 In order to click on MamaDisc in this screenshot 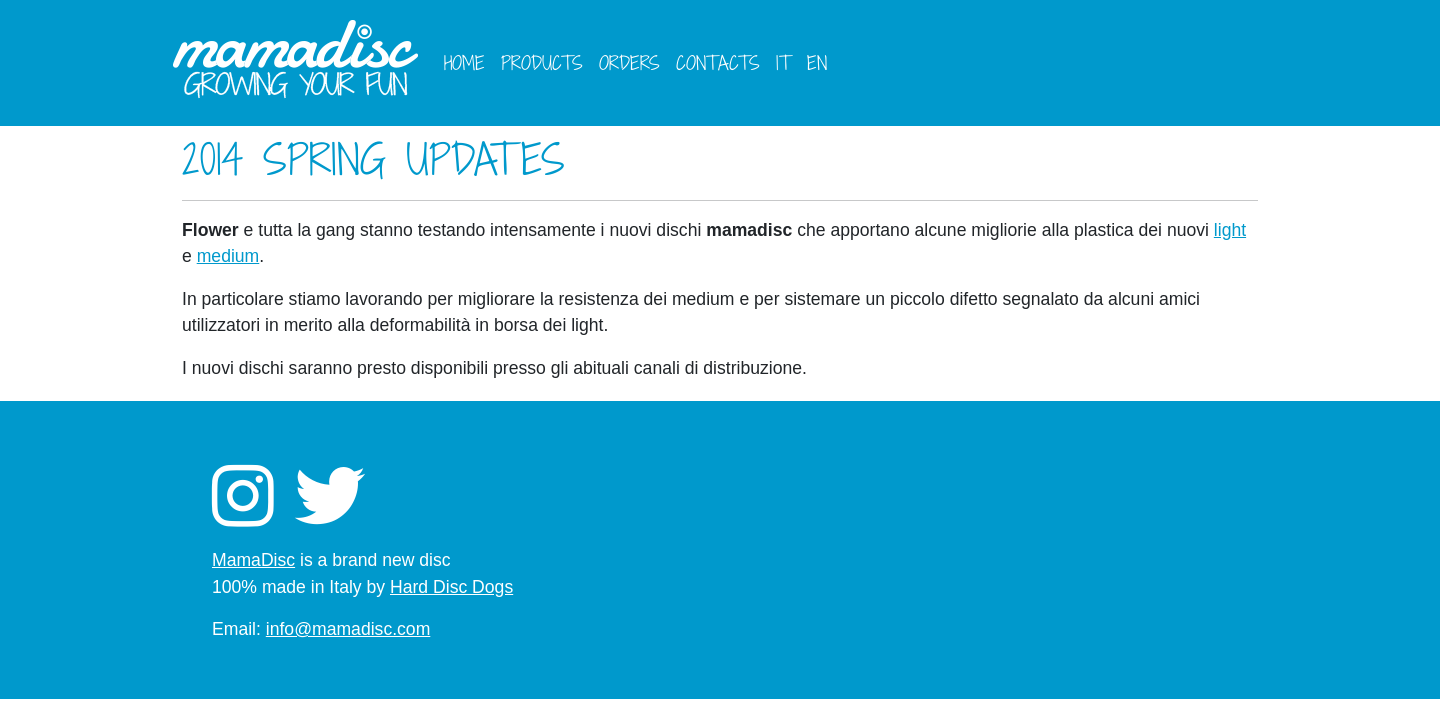, I will do `click(253, 560)`.